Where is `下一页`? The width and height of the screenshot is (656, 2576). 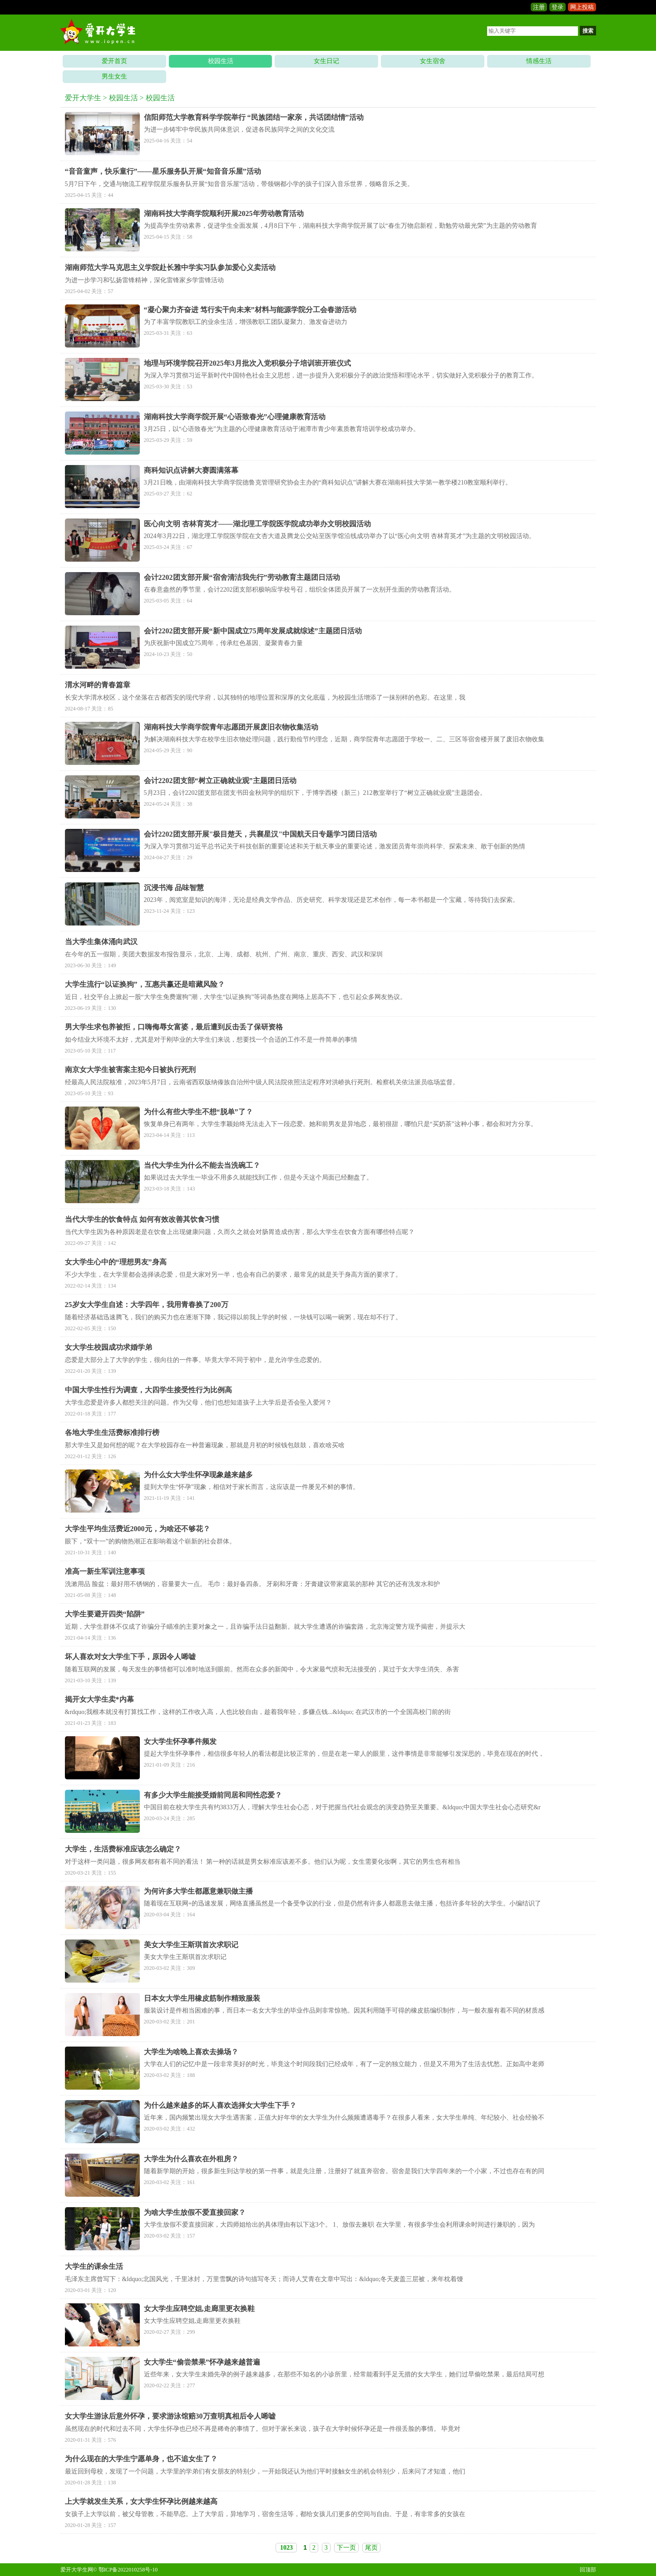 下一页 is located at coordinates (346, 2547).